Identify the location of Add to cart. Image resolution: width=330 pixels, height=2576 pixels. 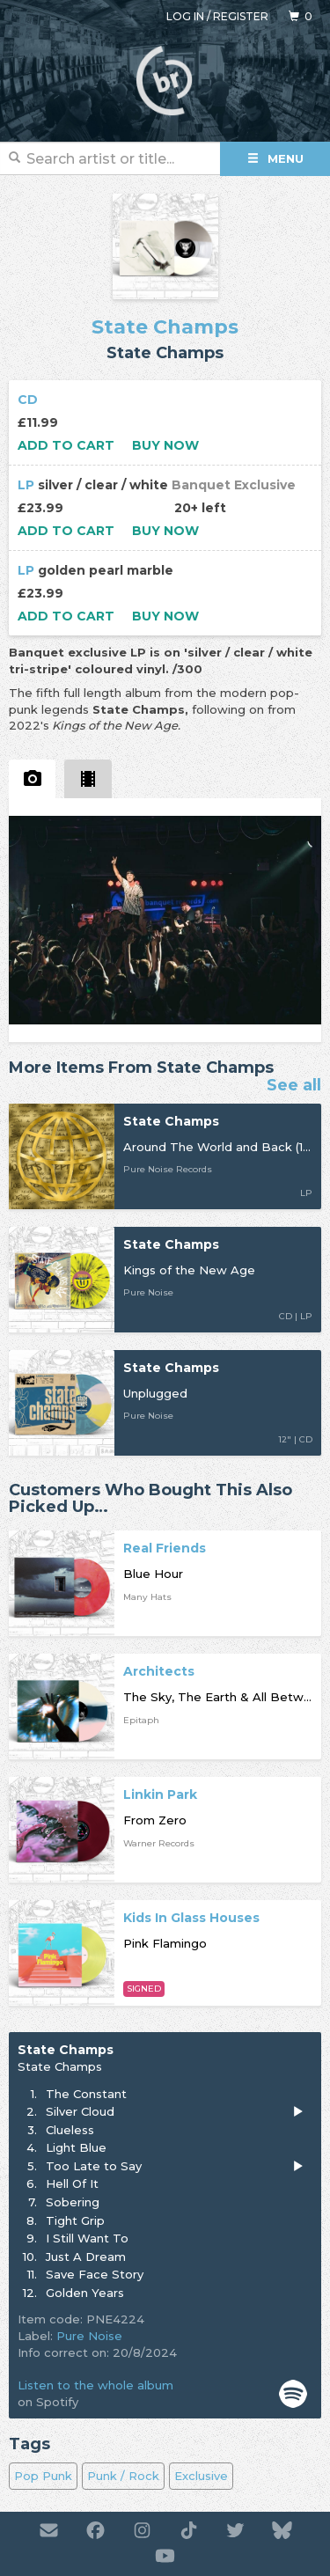
(66, 445).